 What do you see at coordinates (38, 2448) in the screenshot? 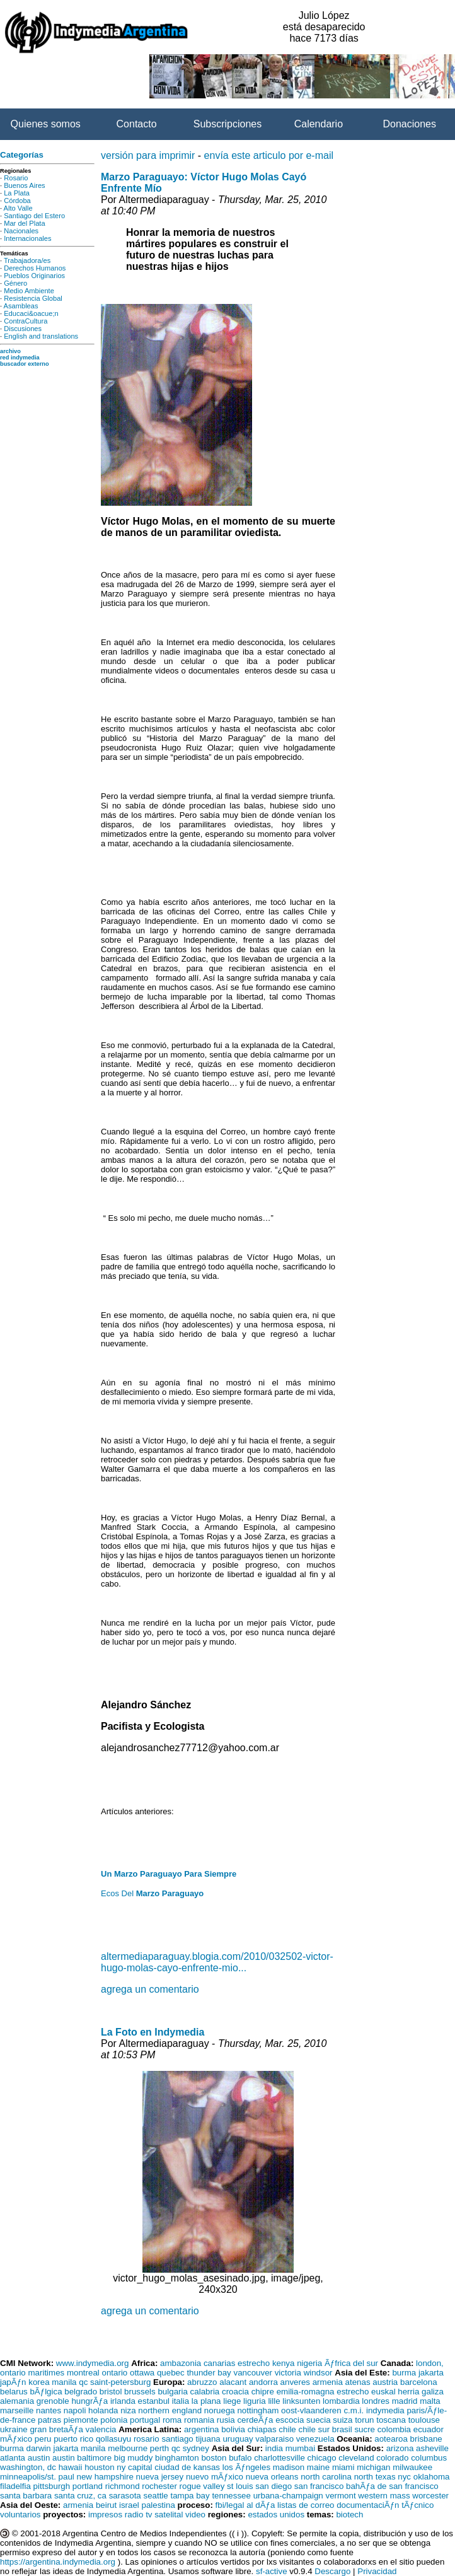
I see `darwin` at bounding box center [38, 2448].